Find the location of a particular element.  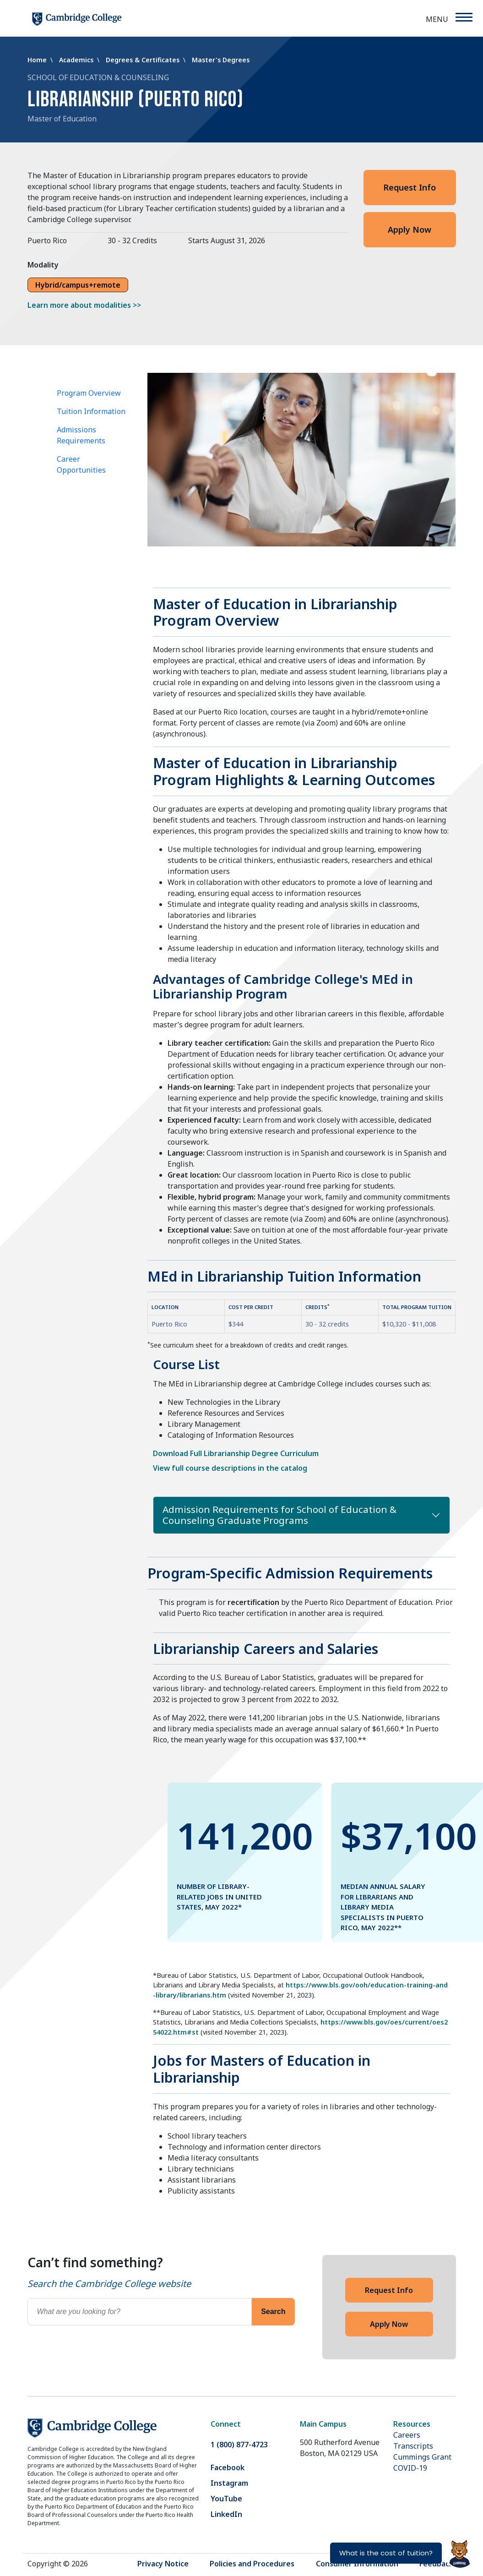

Request Info is located at coordinates (409, 187).